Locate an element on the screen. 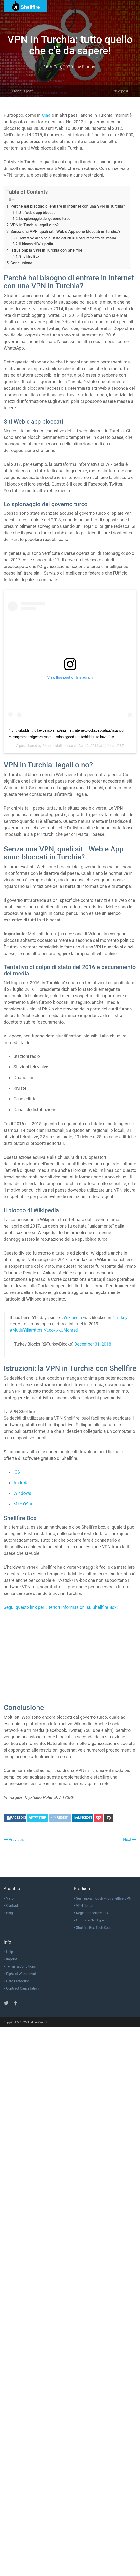 The width and height of the screenshot is (140, 2576). December 31, 2018 is located at coordinates (93, 1344).